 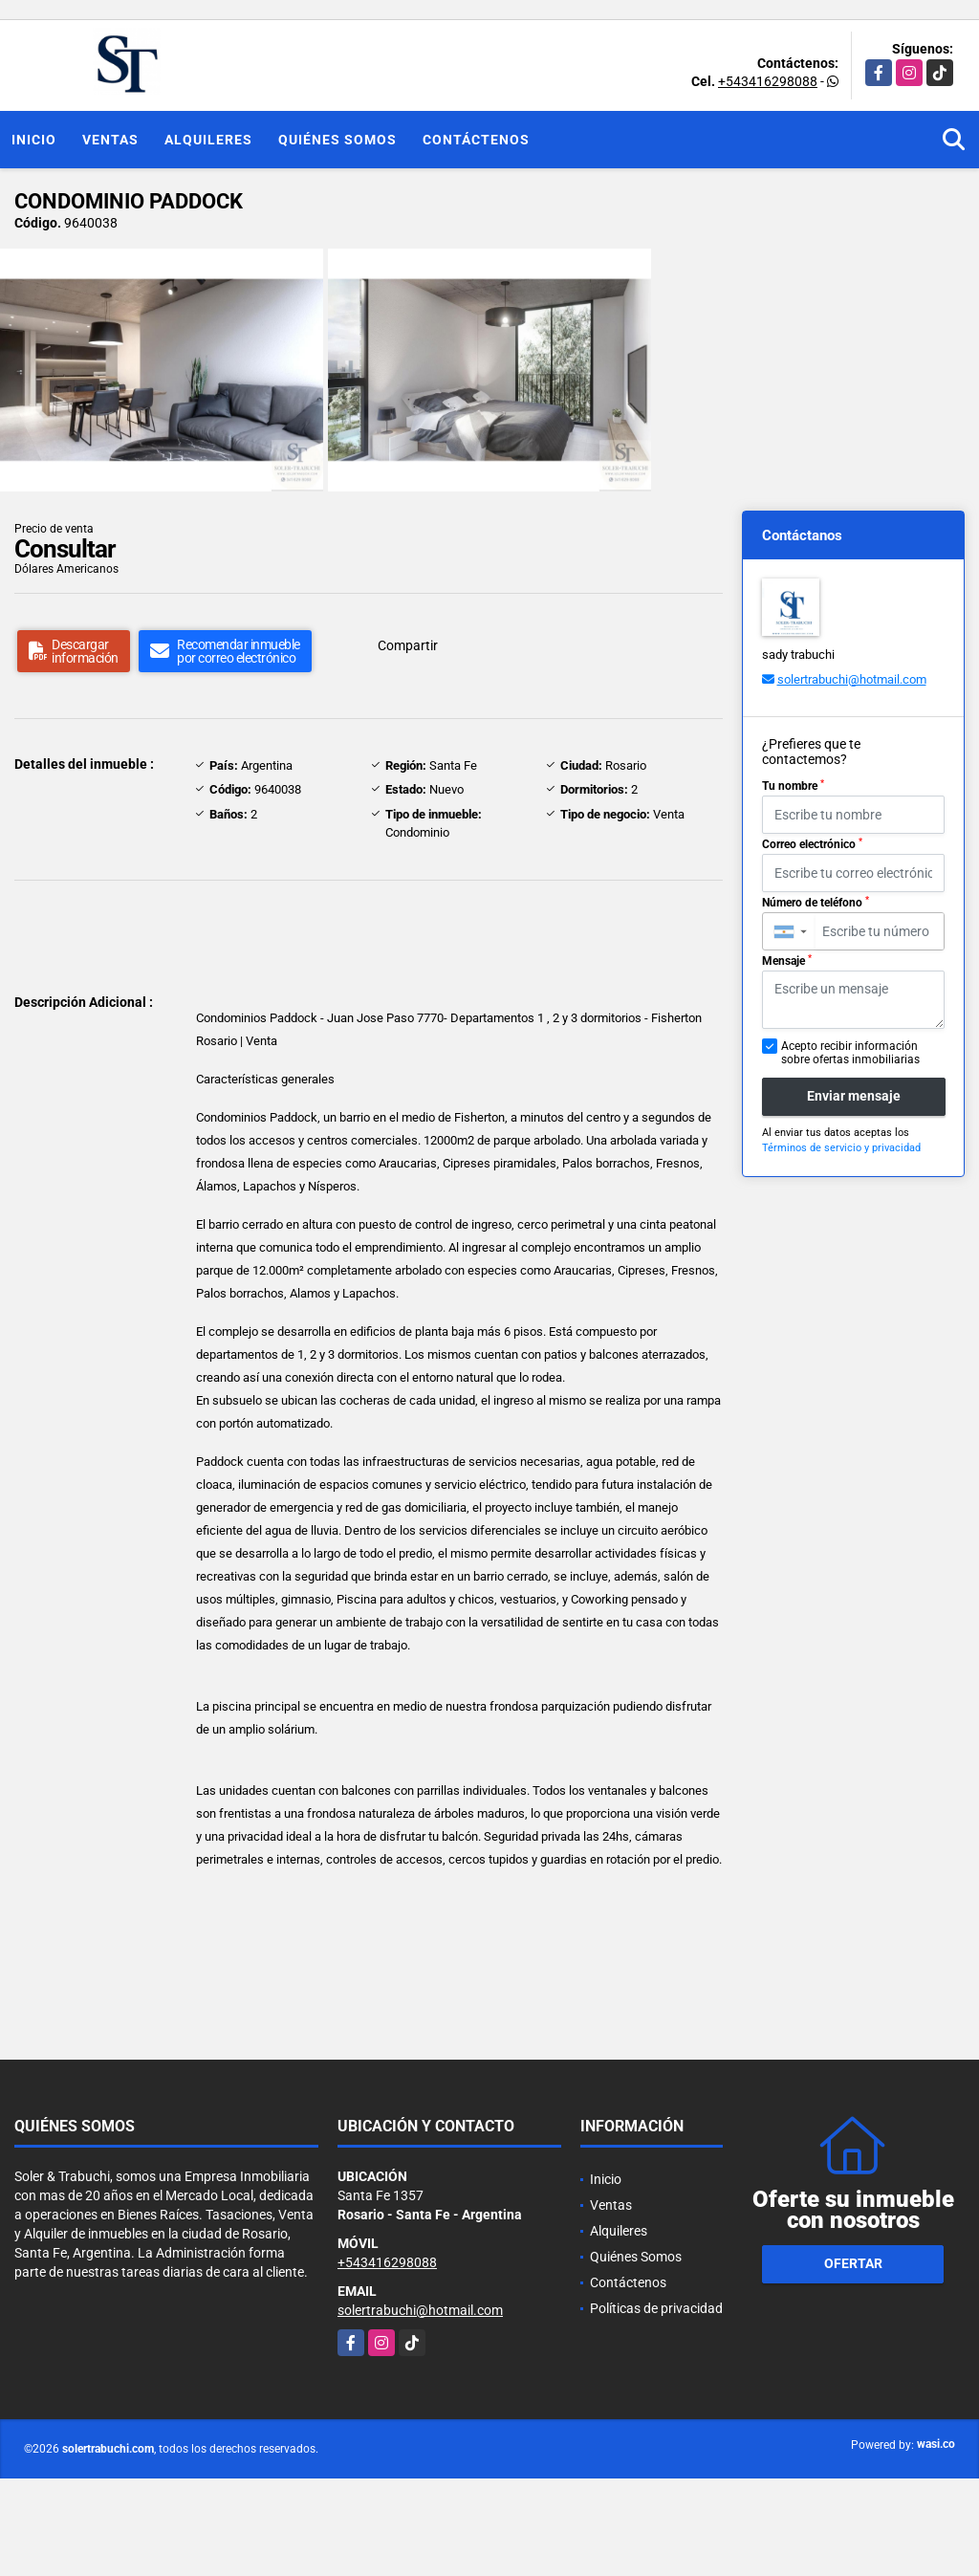 I want to click on Términos de servicio y privacidad, so click(x=841, y=1148).